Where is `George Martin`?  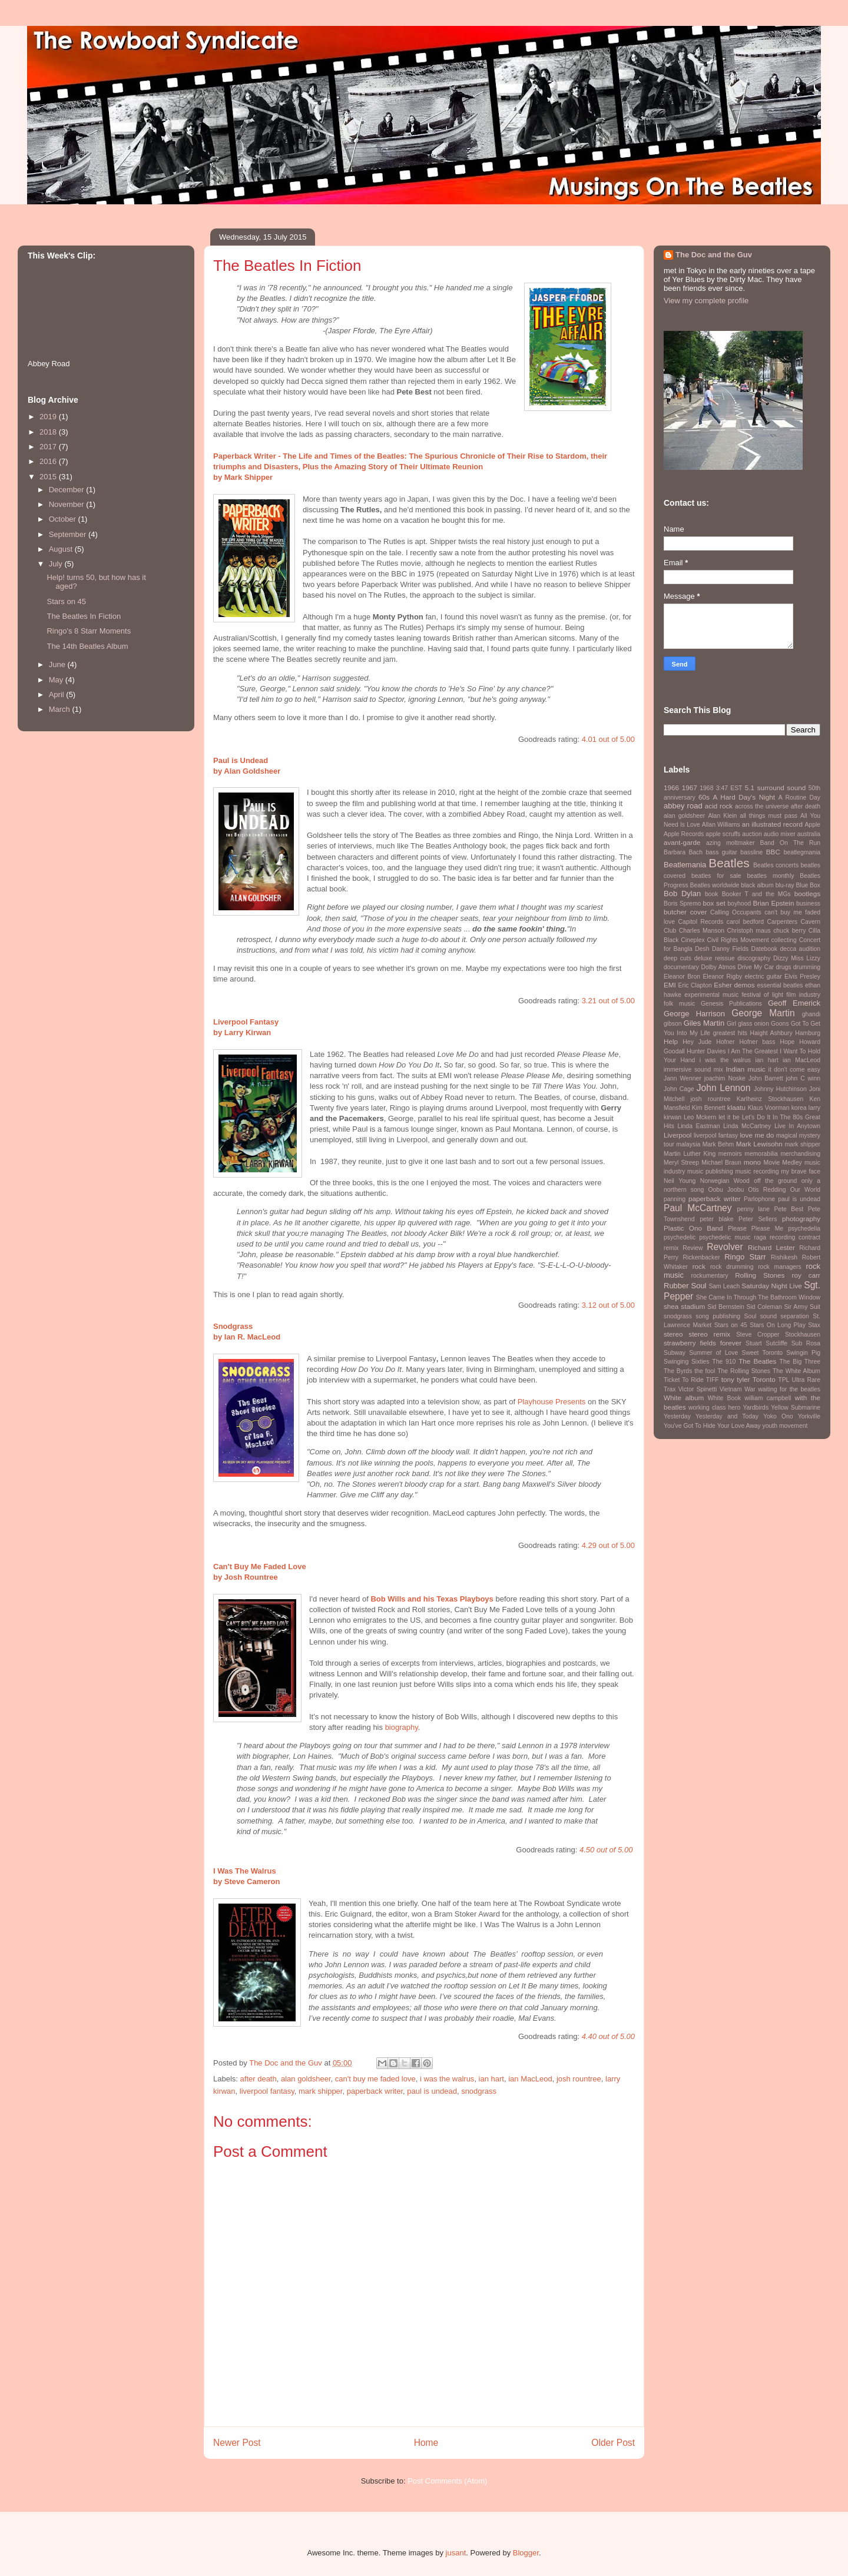 George Martin is located at coordinates (762, 1013).